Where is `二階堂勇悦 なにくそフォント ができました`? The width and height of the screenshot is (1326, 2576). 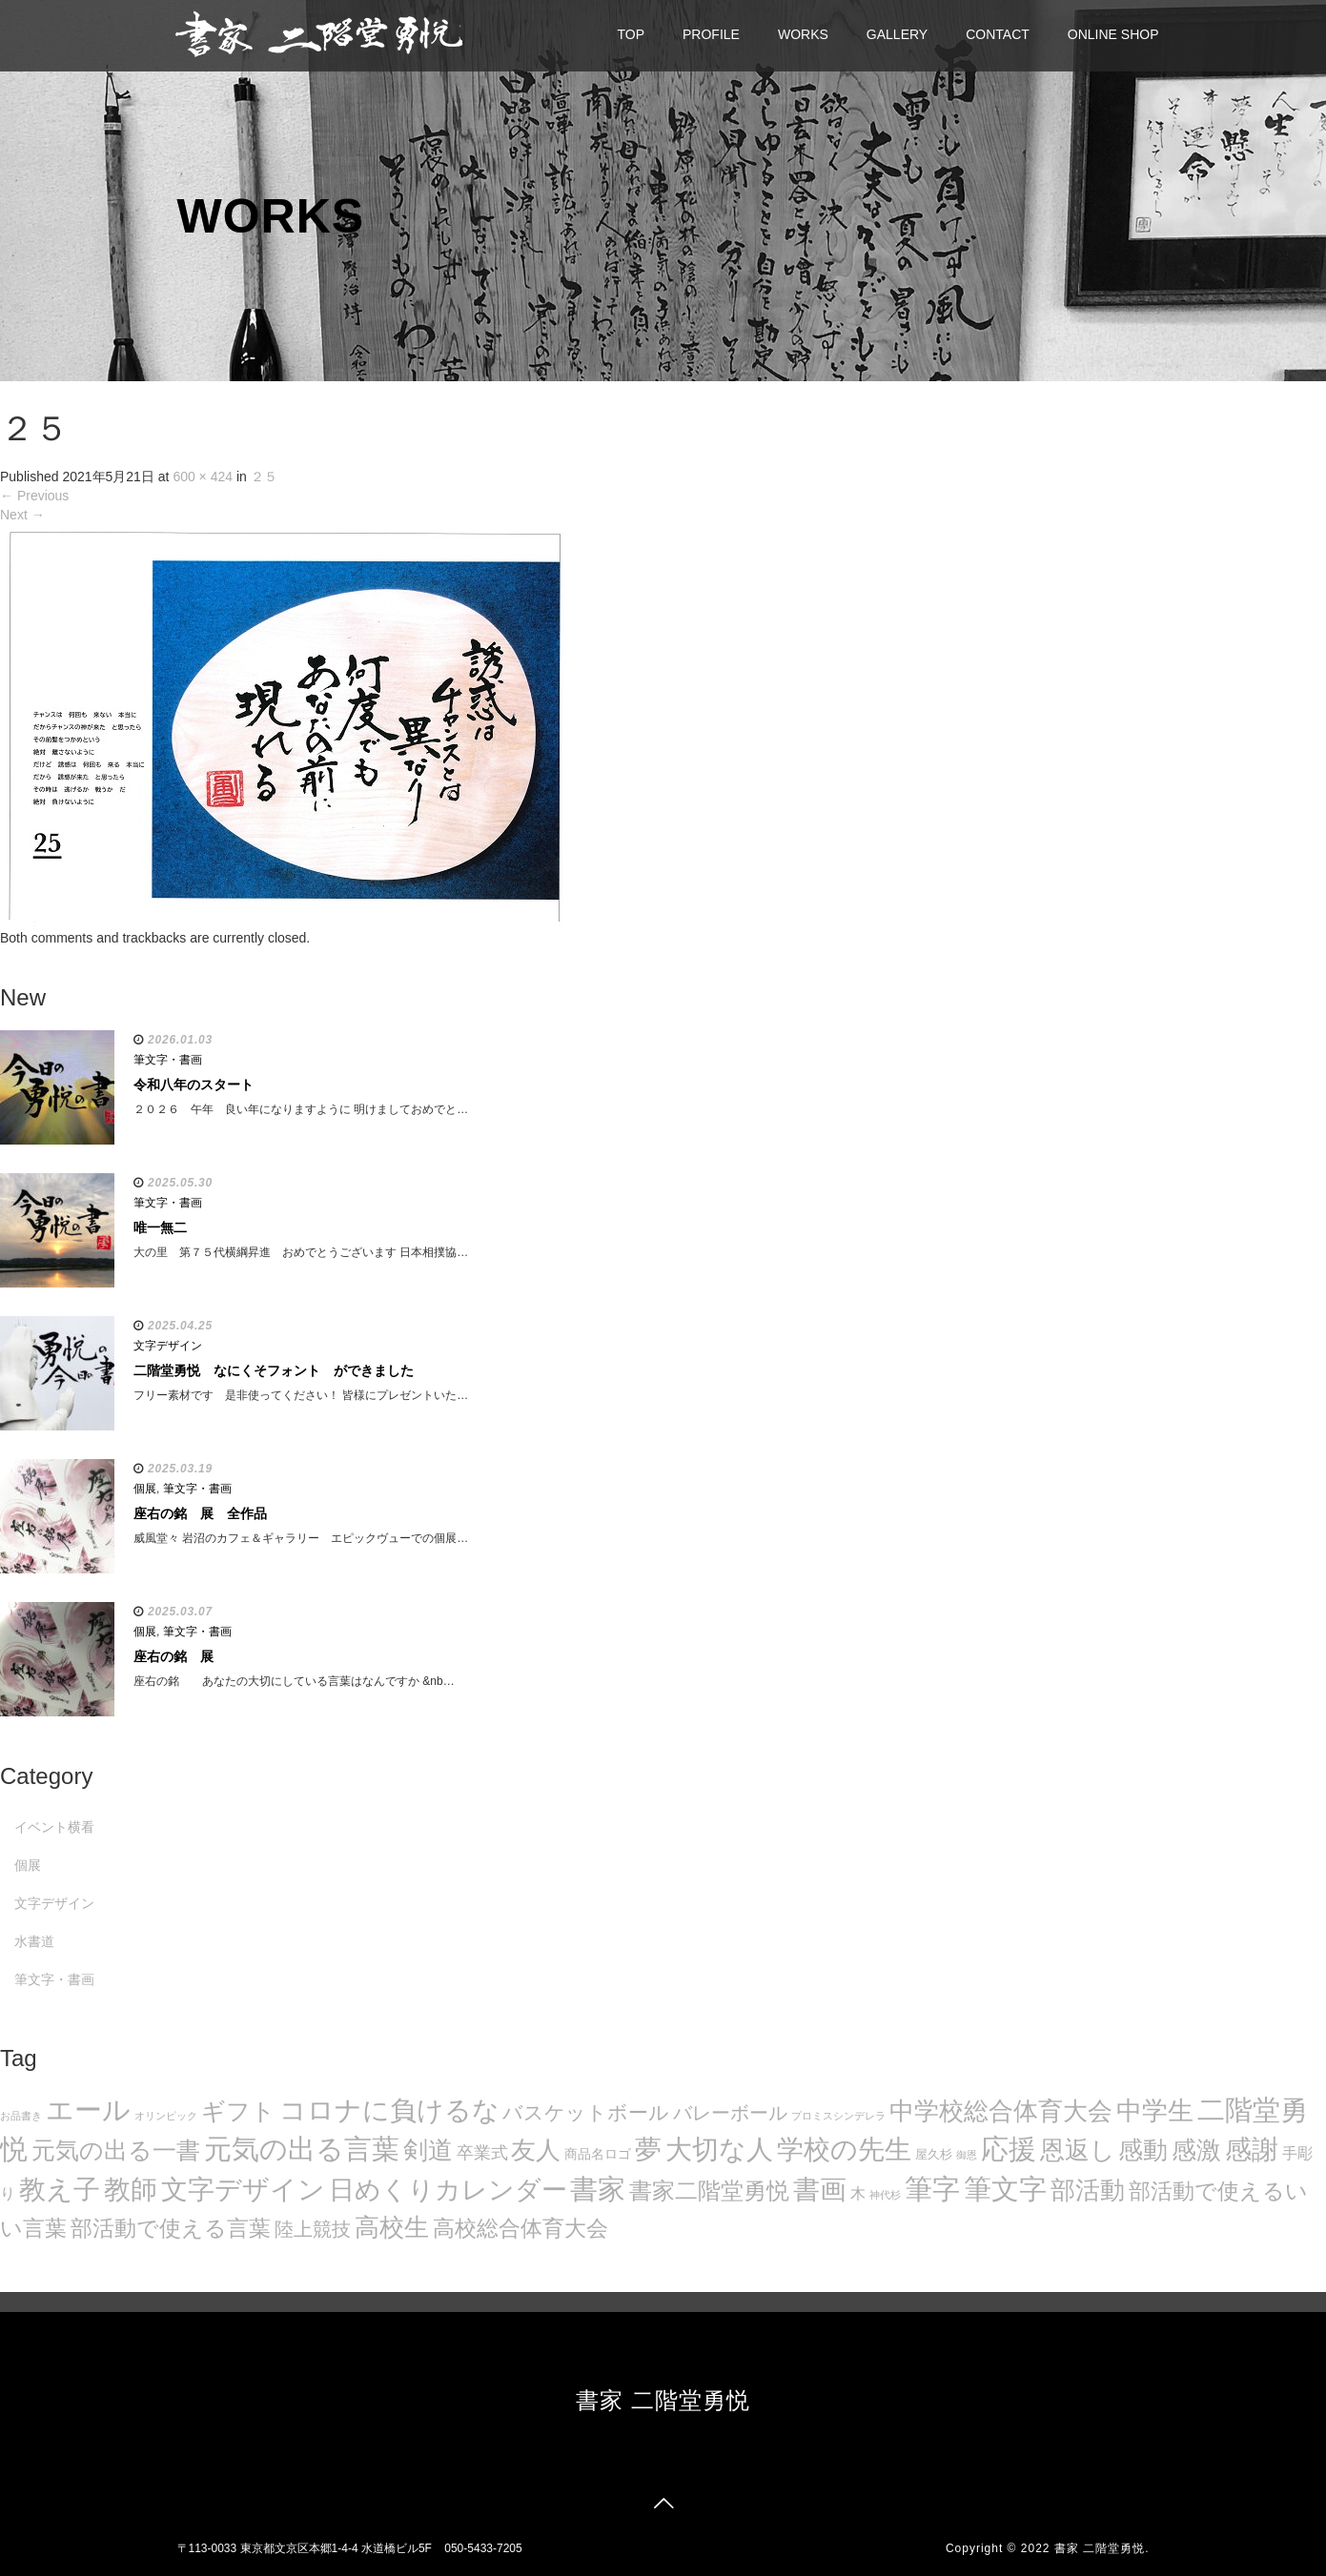 二階堂勇悦 なにくそフォント ができました is located at coordinates (273, 1370).